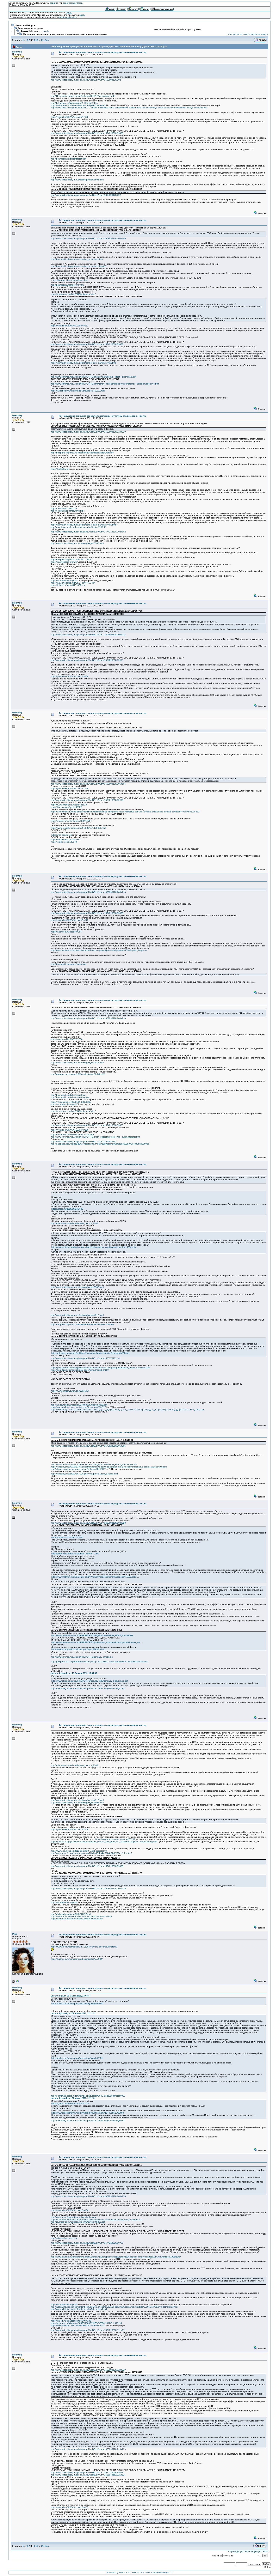 The width and height of the screenshot is (279, 2576). What do you see at coordinates (109, 1467) in the screenshot?
I see `https://docplayer.ru/43164338-Neelektromagnitnye-polya-psihofizika-tom-1-neelektromagnitnye-polya-i-izlucheniya.html` at bounding box center [109, 1467].